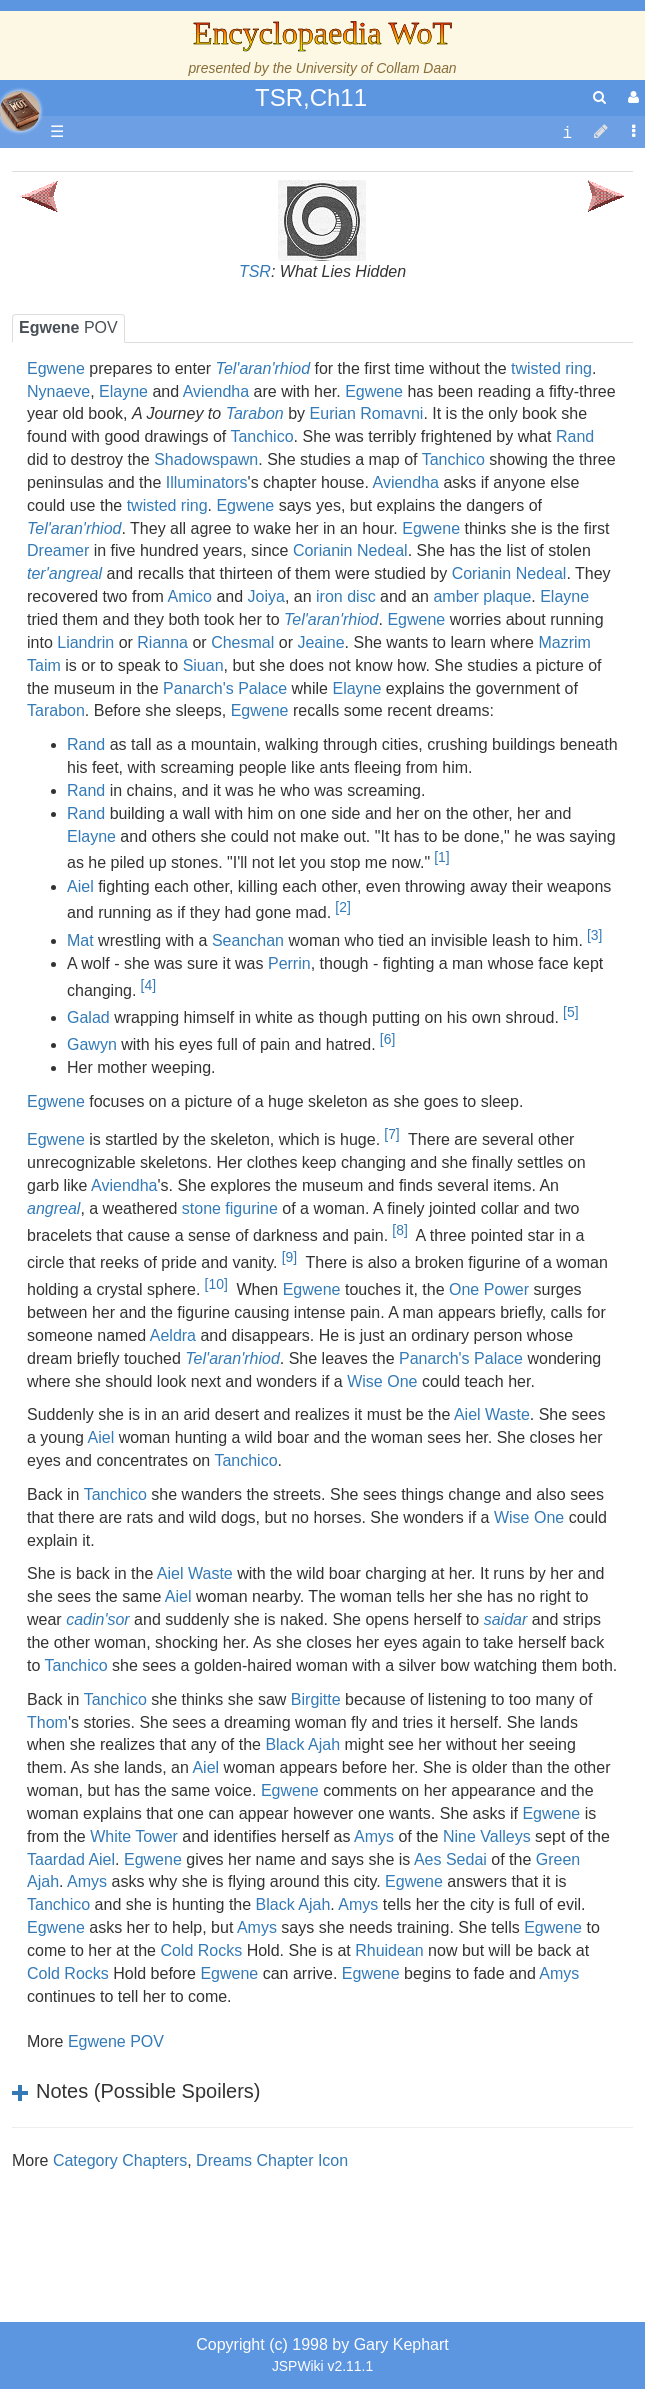 This screenshot has height=2389, width=645. I want to click on [User Menu], so click(631, 97).